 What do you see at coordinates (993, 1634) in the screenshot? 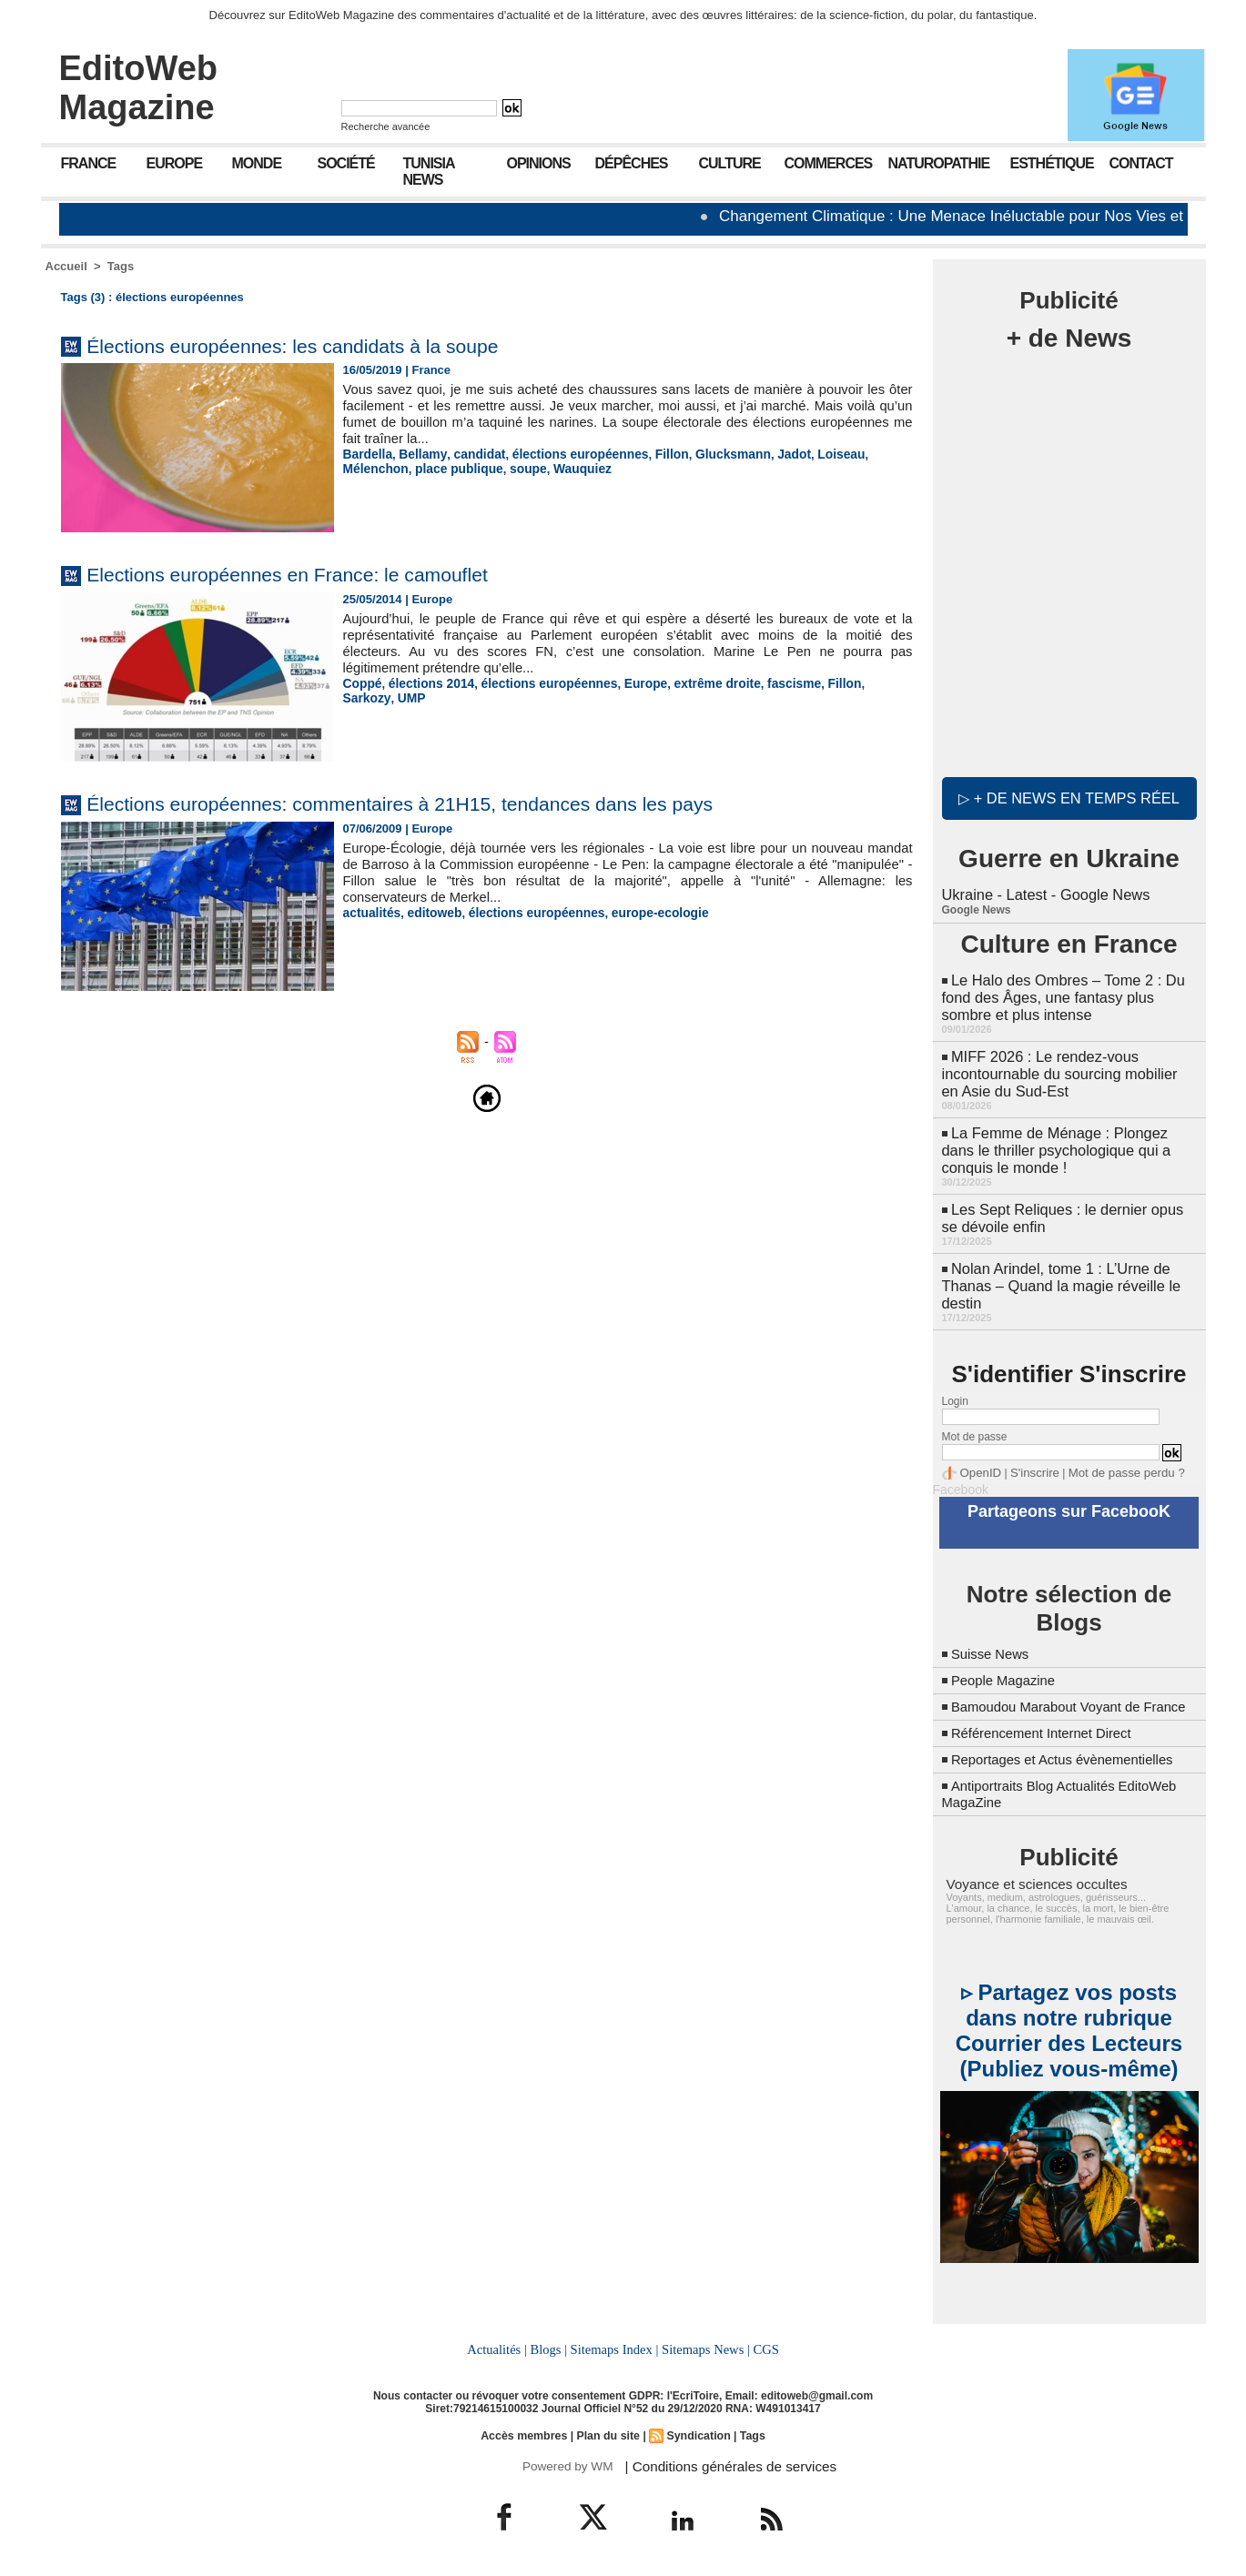
I see `Suisse News` at bounding box center [993, 1634].